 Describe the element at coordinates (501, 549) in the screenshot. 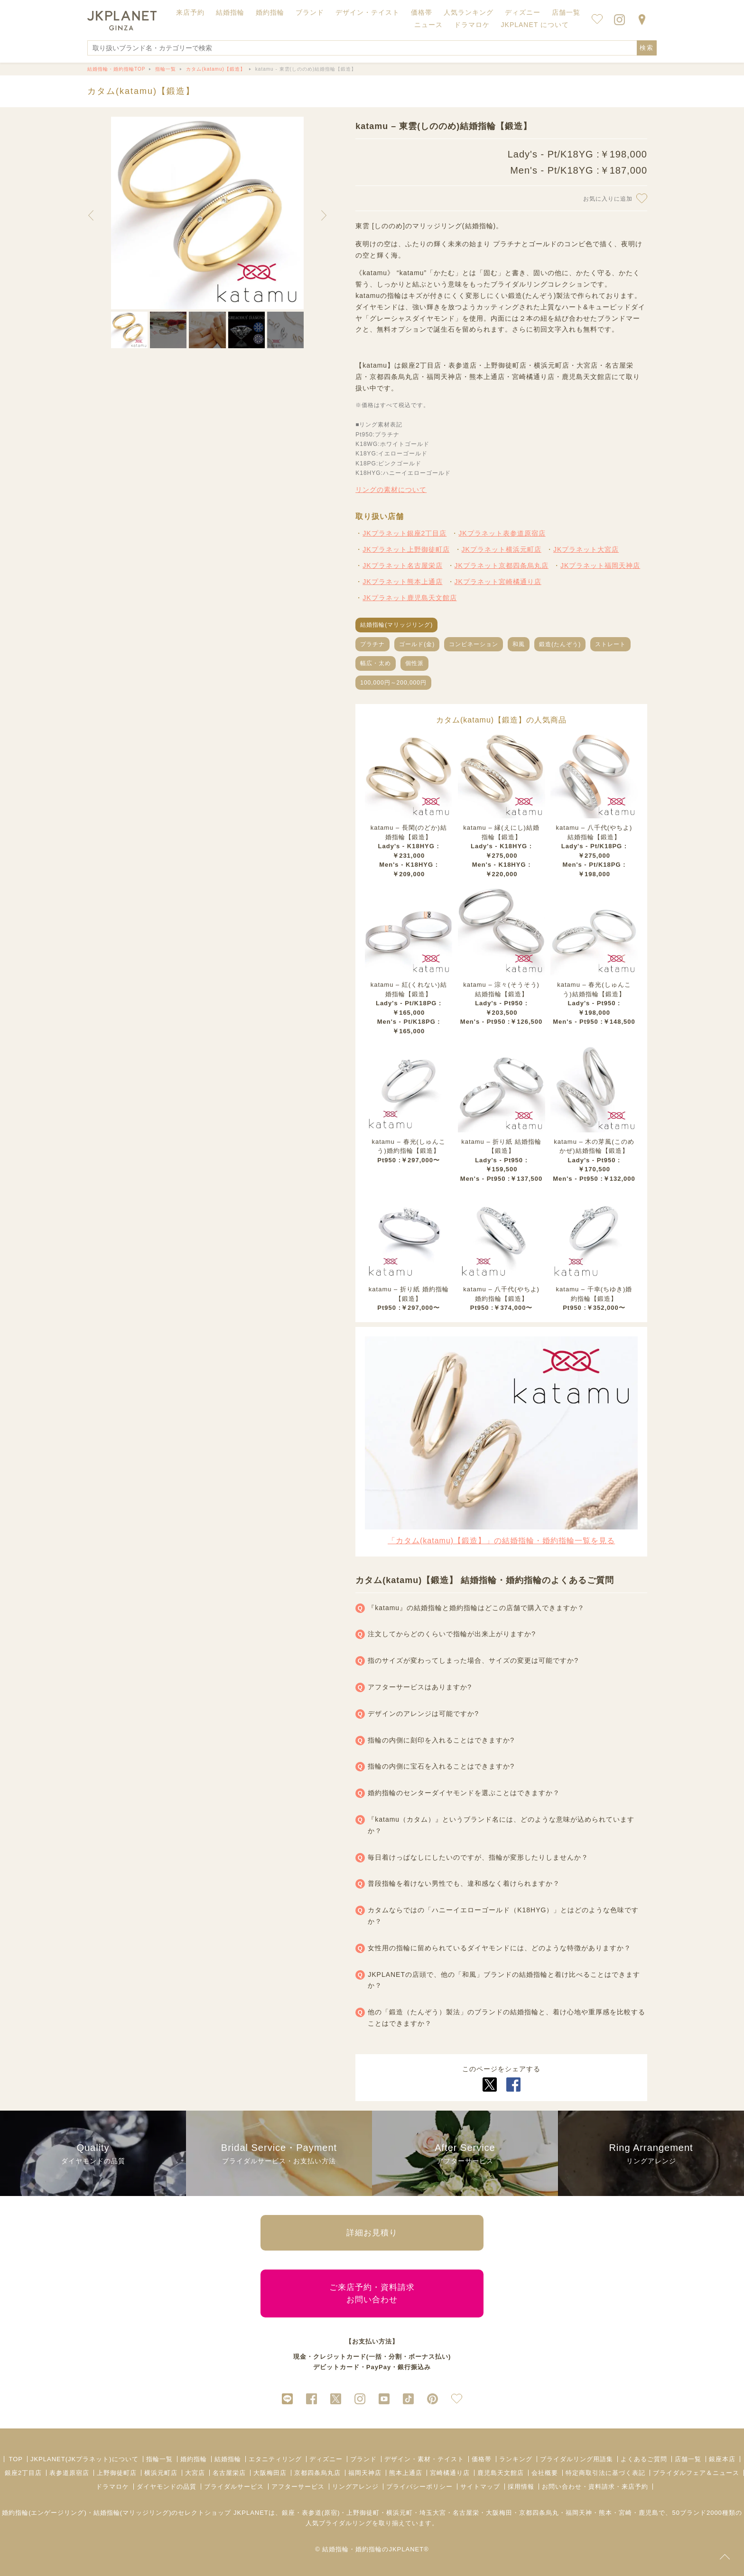

I see `JKプラネット横浜元町店` at that location.